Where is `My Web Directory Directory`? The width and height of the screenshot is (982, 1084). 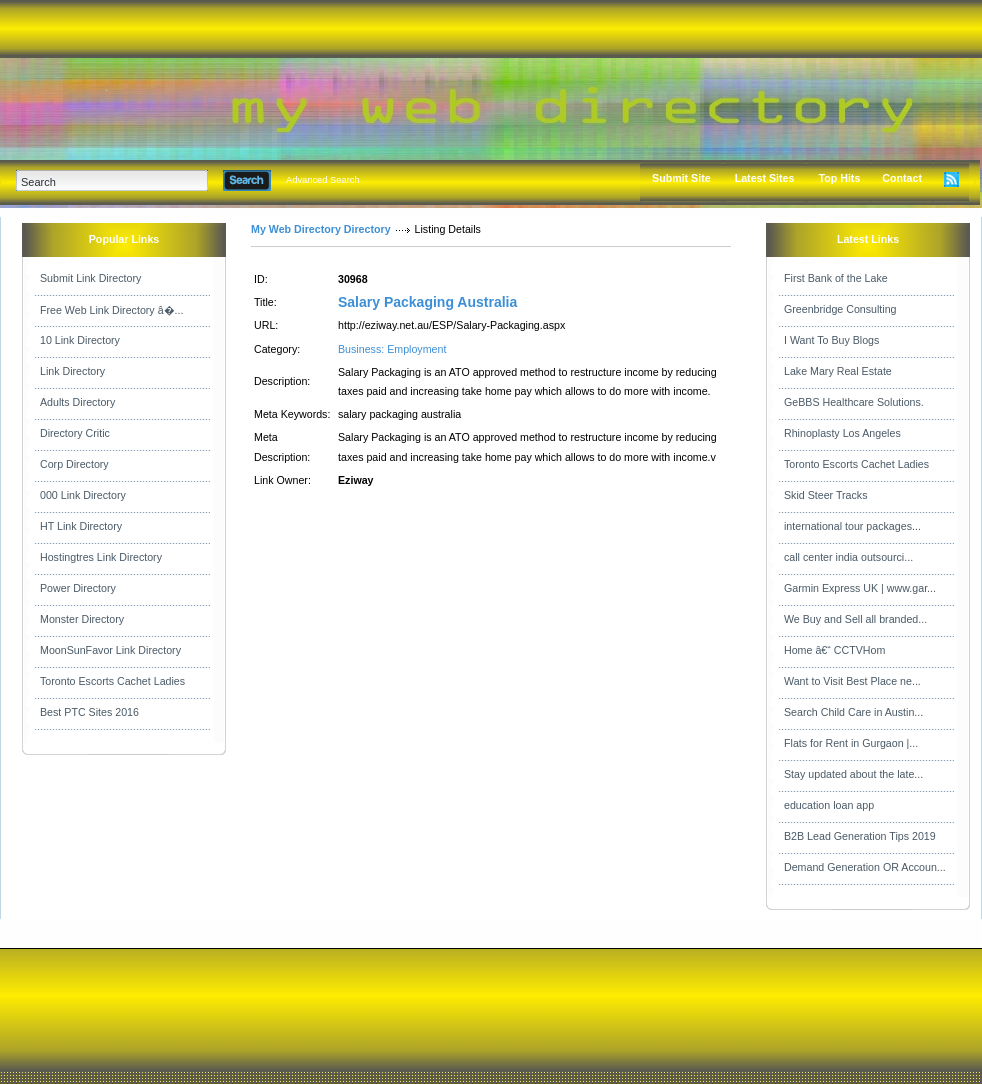 My Web Directory Directory is located at coordinates (321, 229).